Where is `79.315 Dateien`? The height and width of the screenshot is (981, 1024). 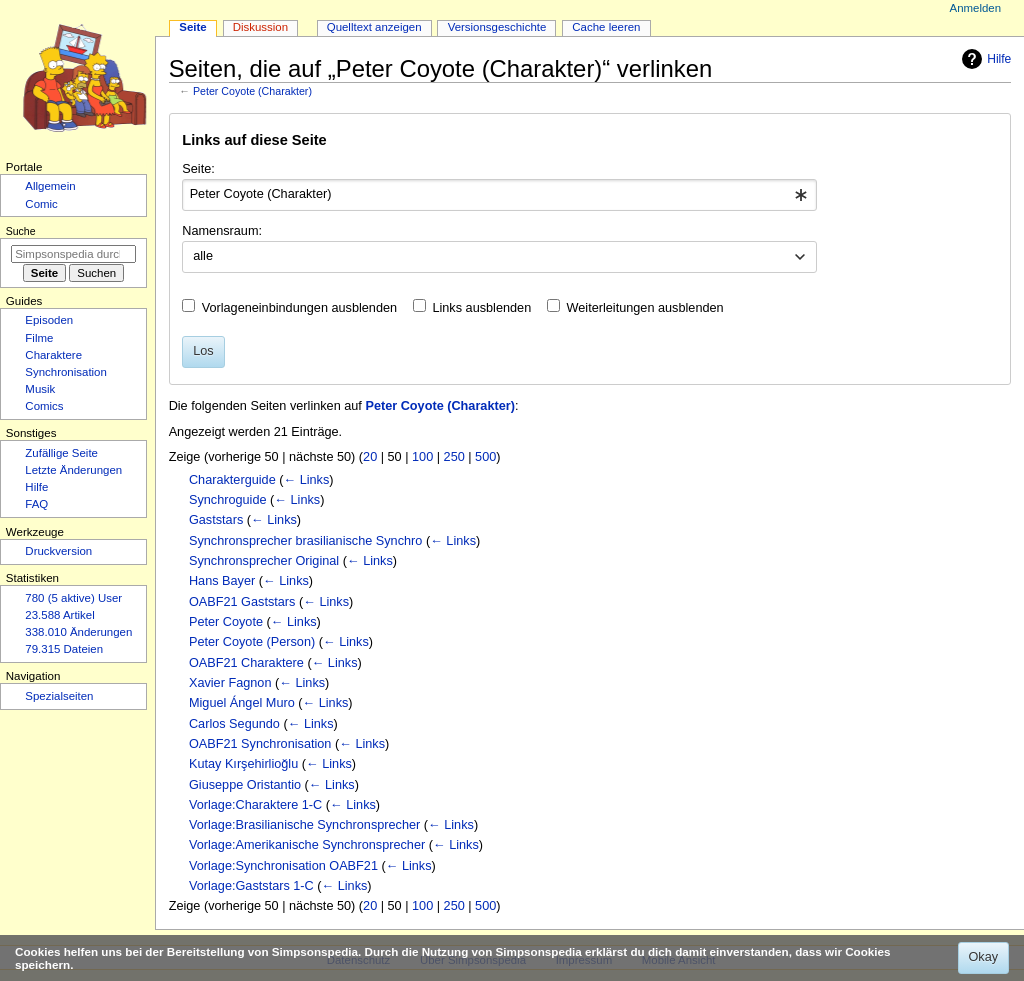 79.315 Dateien is located at coordinates (64, 649).